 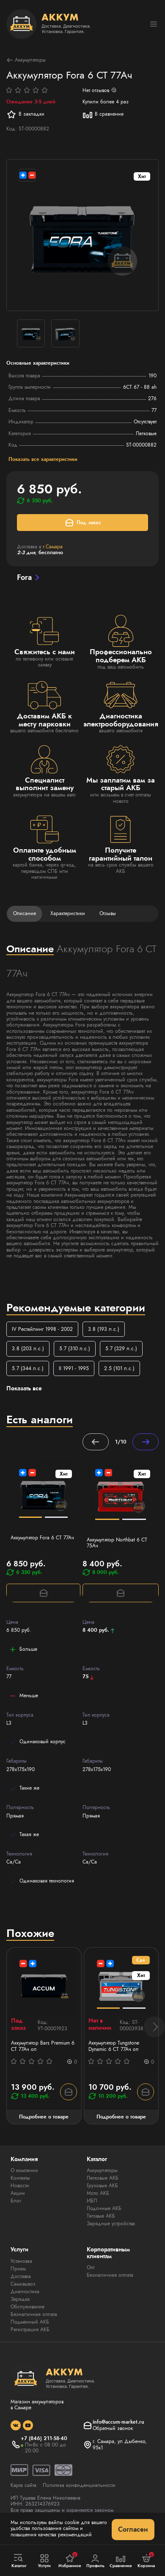 What do you see at coordinates (18, 2269) in the screenshot?
I see `Прием` at bounding box center [18, 2269].